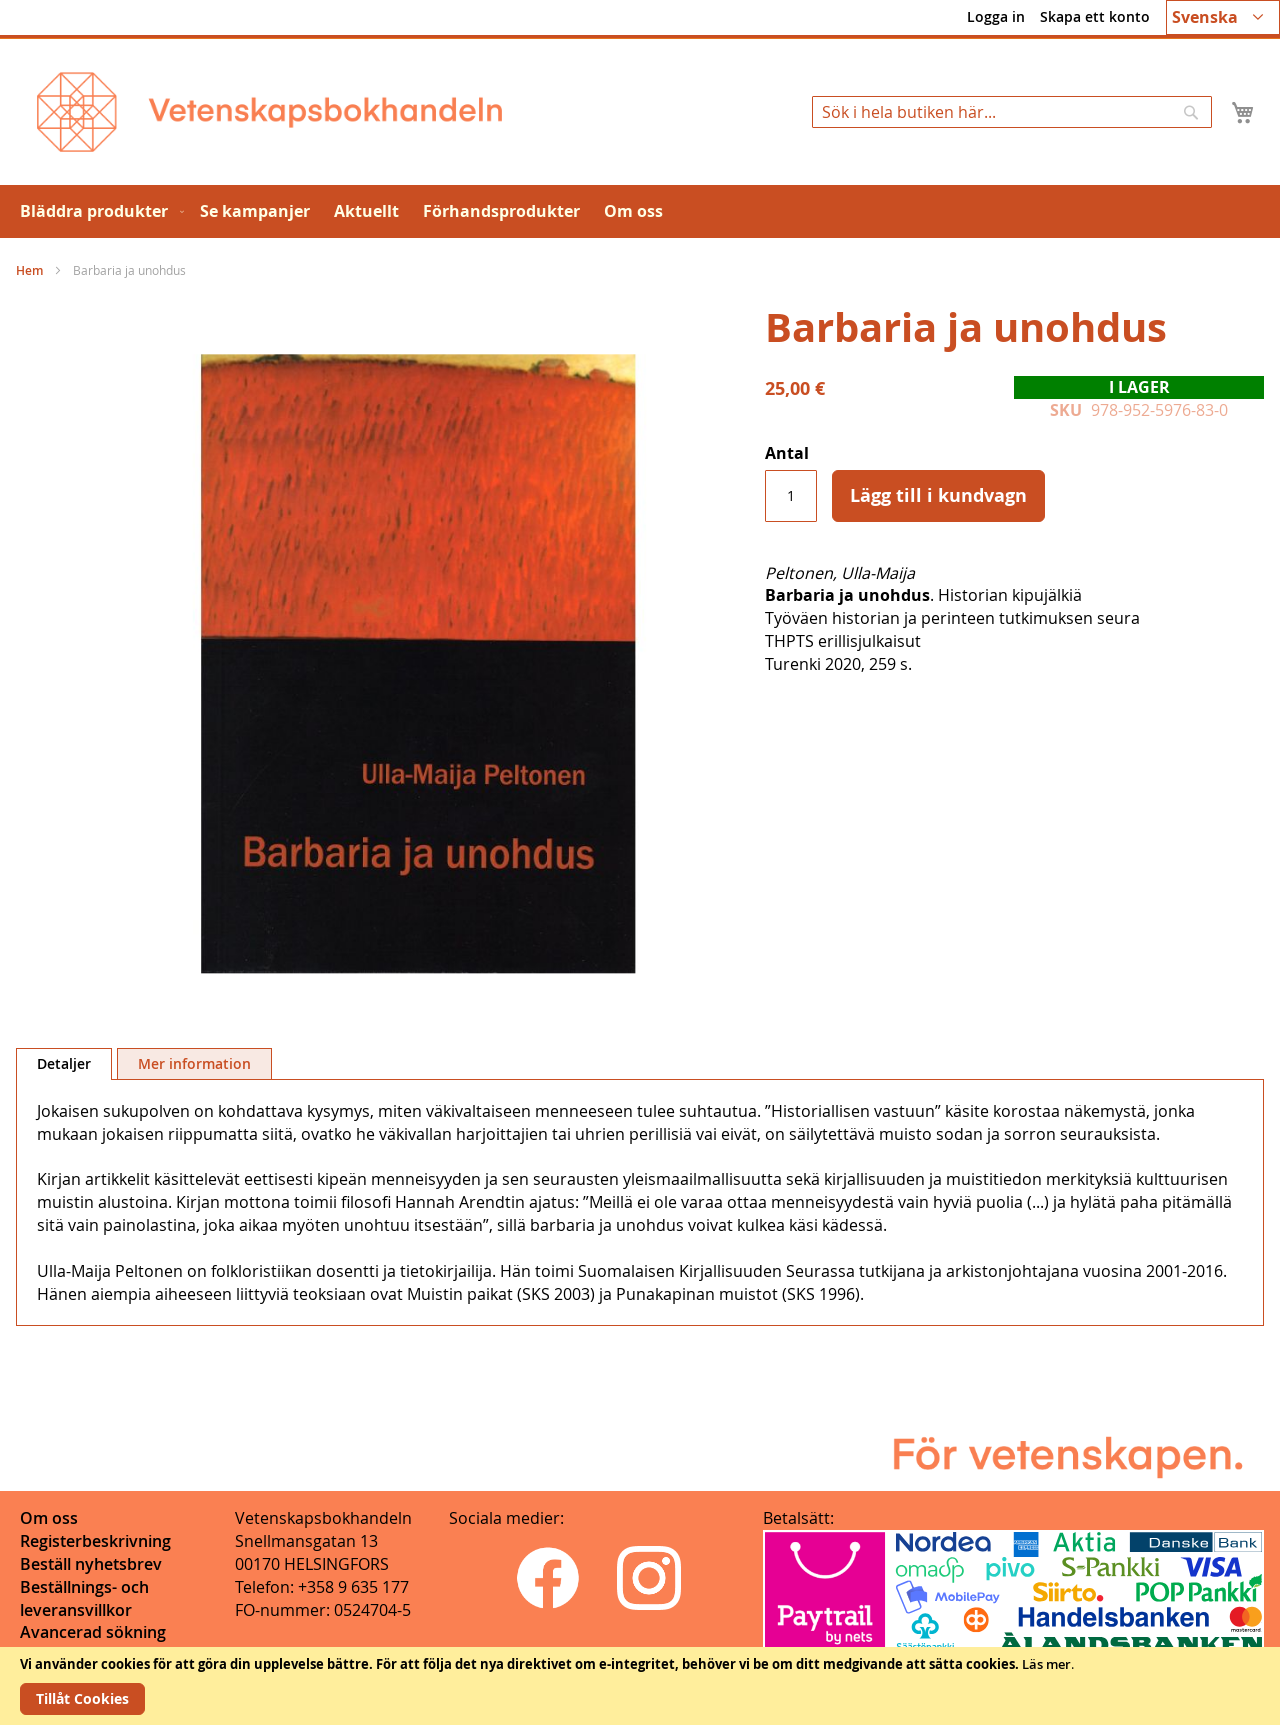 The image size is (1280, 1725). Describe the element at coordinates (64, 1063) in the screenshot. I see `Detaljer` at that location.